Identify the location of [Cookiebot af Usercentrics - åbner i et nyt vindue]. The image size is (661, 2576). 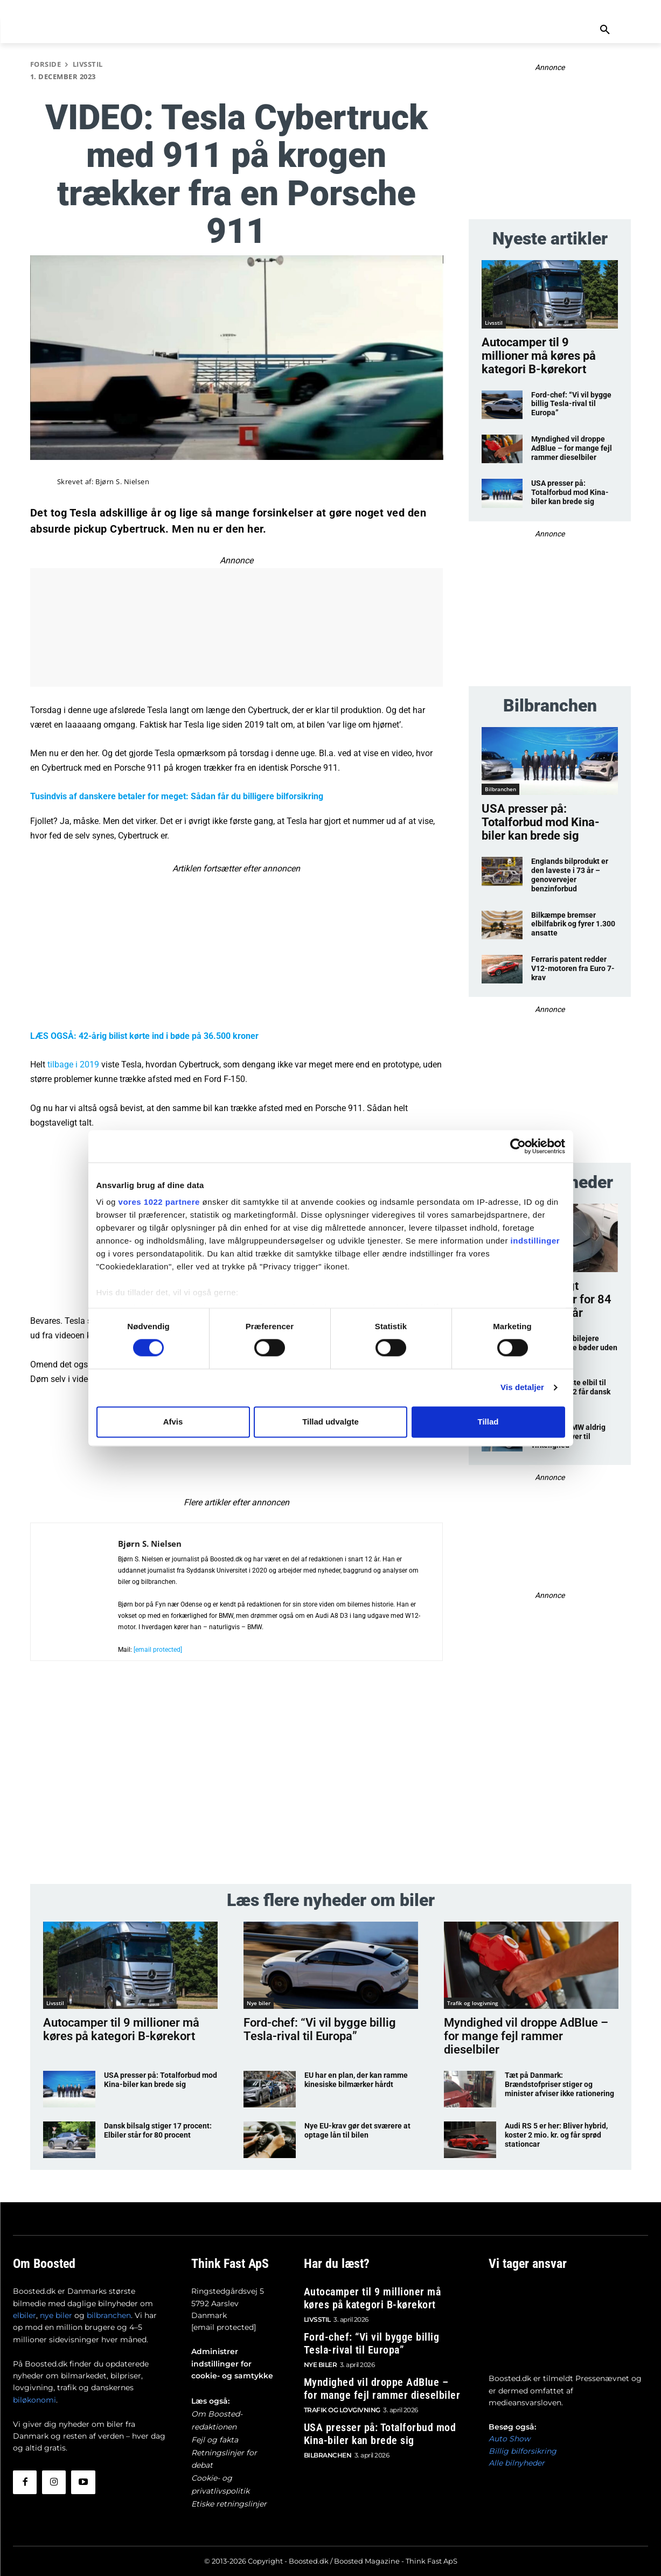
(518, 1146).